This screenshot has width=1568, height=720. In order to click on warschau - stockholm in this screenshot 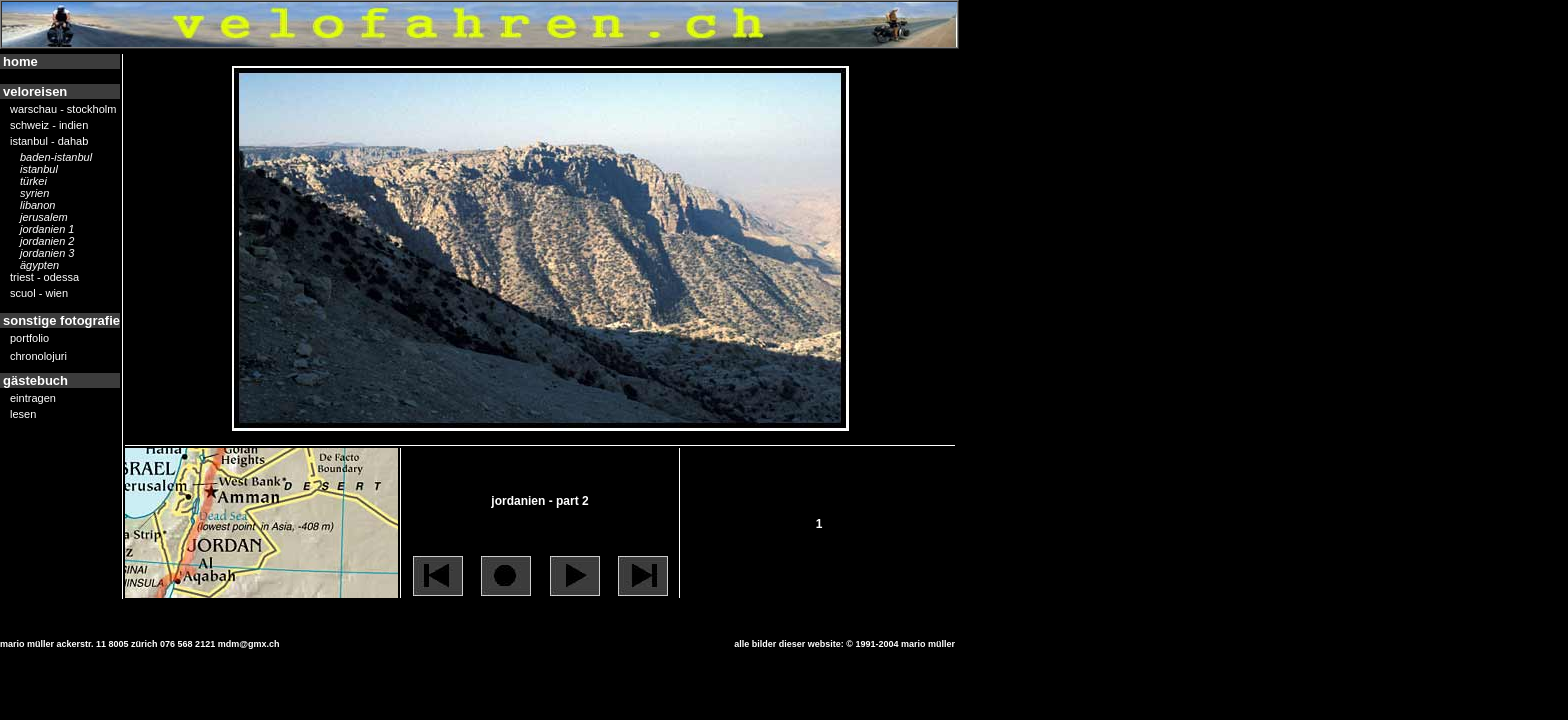, I will do `click(63, 110)`.